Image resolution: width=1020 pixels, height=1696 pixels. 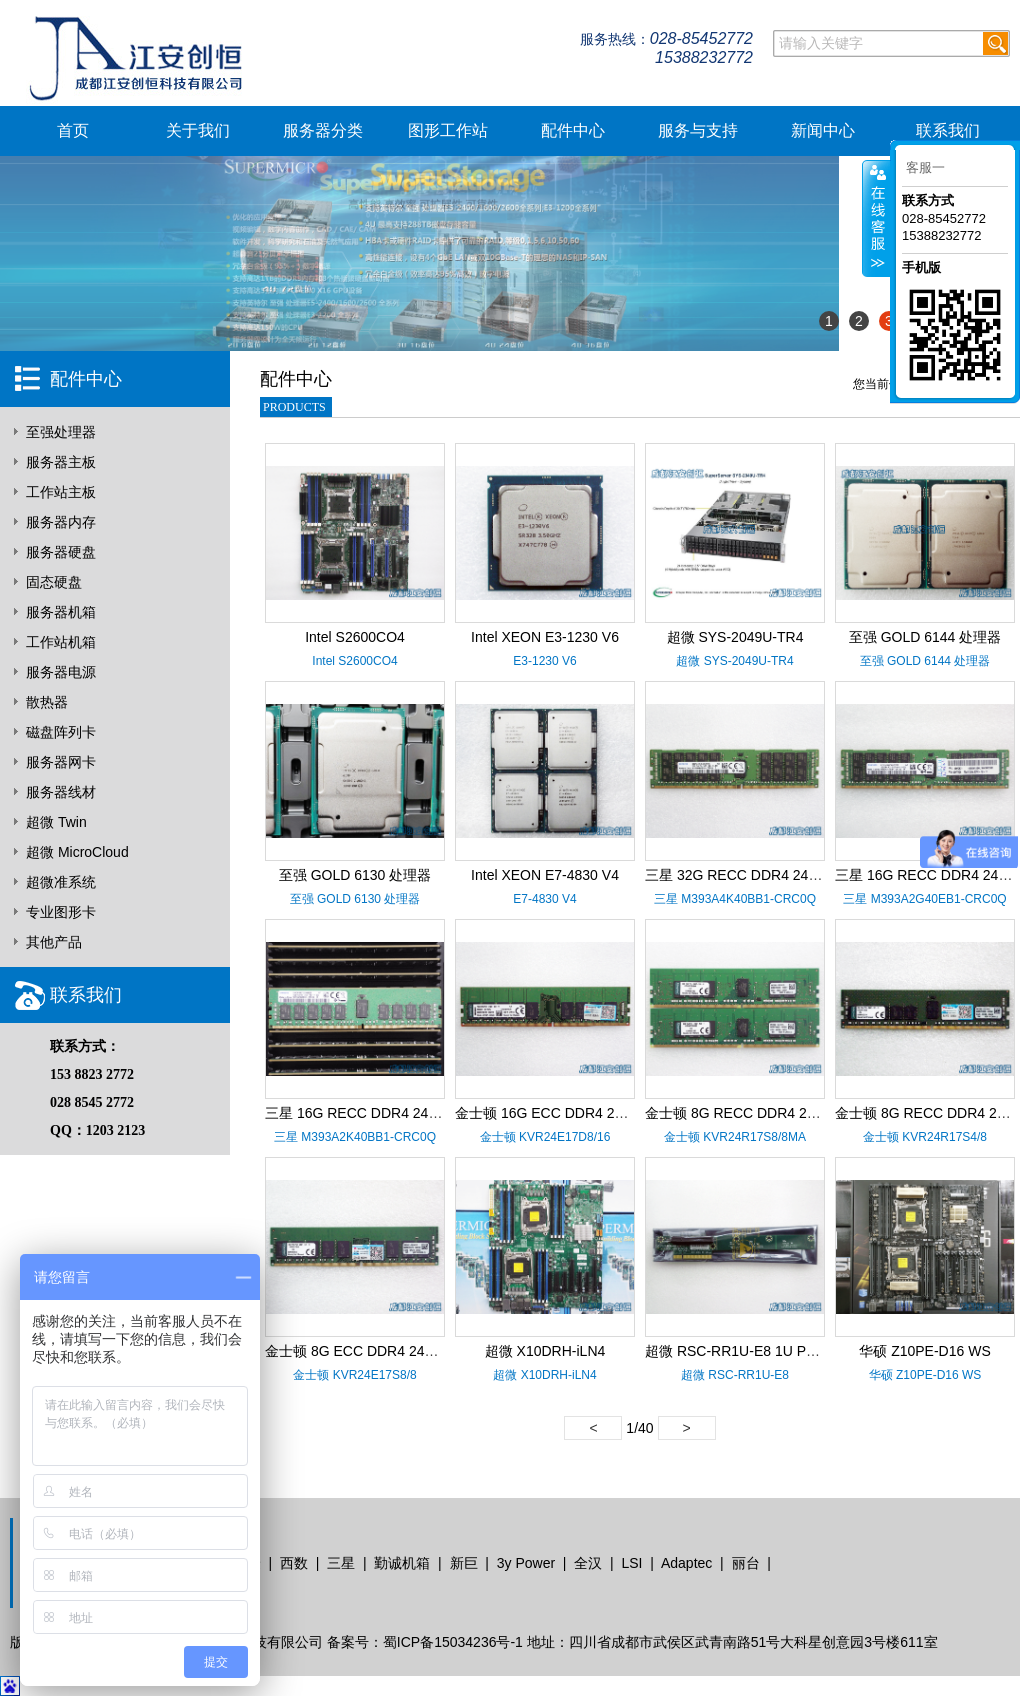 I want to click on 至强处理器, so click(x=61, y=432).